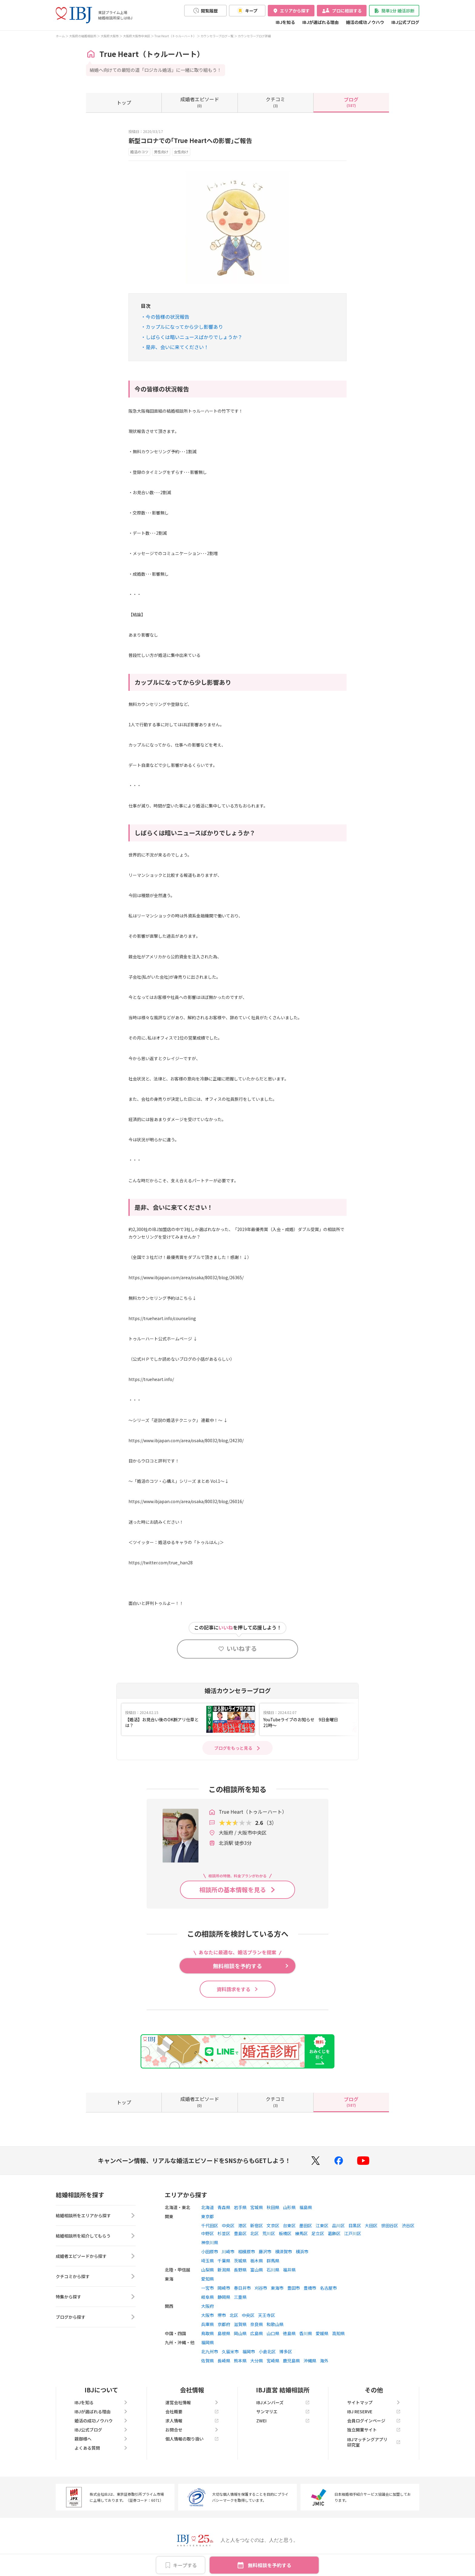 The height and width of the screenshot is (2576, 475). I want to click on 福井県, so click(289, 2270).